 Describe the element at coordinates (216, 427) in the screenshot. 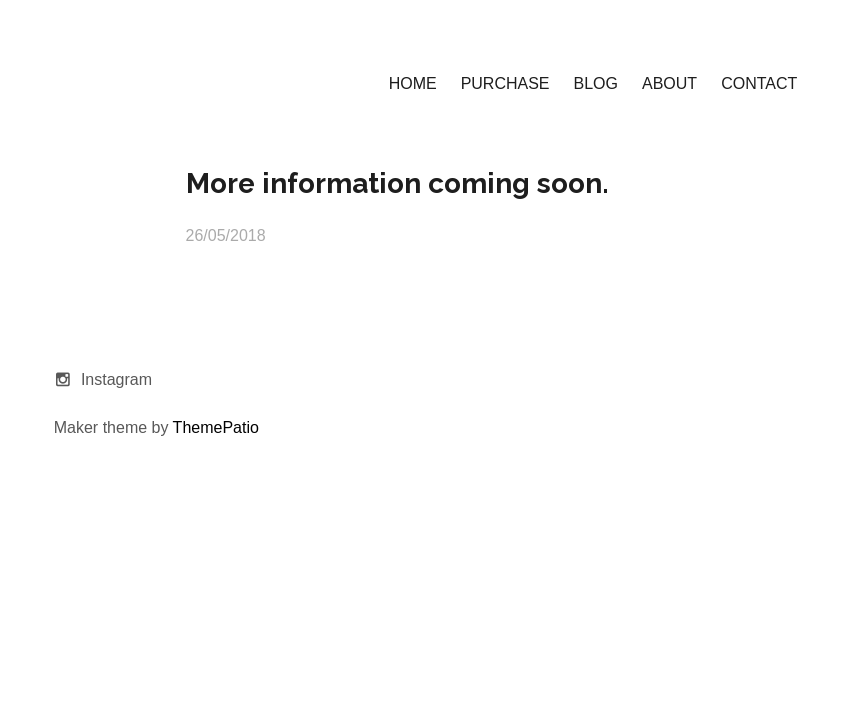

I see `ThemePatio` at that location.